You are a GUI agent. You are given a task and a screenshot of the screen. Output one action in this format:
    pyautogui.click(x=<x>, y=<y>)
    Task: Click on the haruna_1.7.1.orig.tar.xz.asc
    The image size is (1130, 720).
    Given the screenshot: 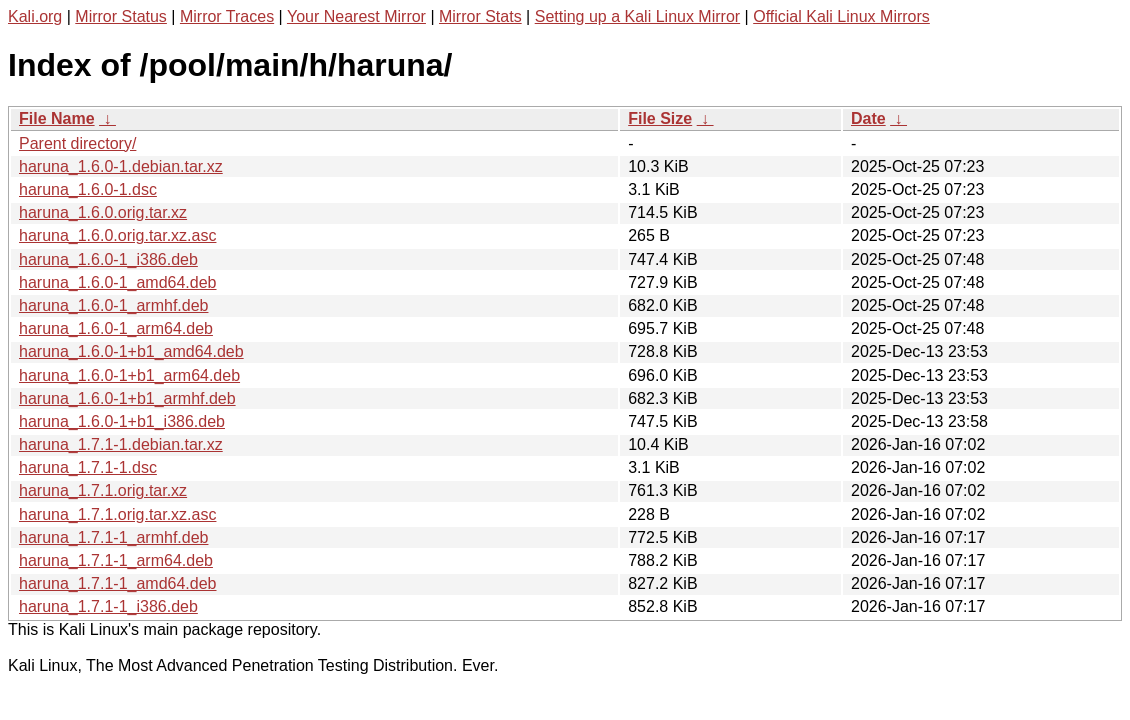 What is the action you would take?
    pyautogui.click(x=117, y=514)
    